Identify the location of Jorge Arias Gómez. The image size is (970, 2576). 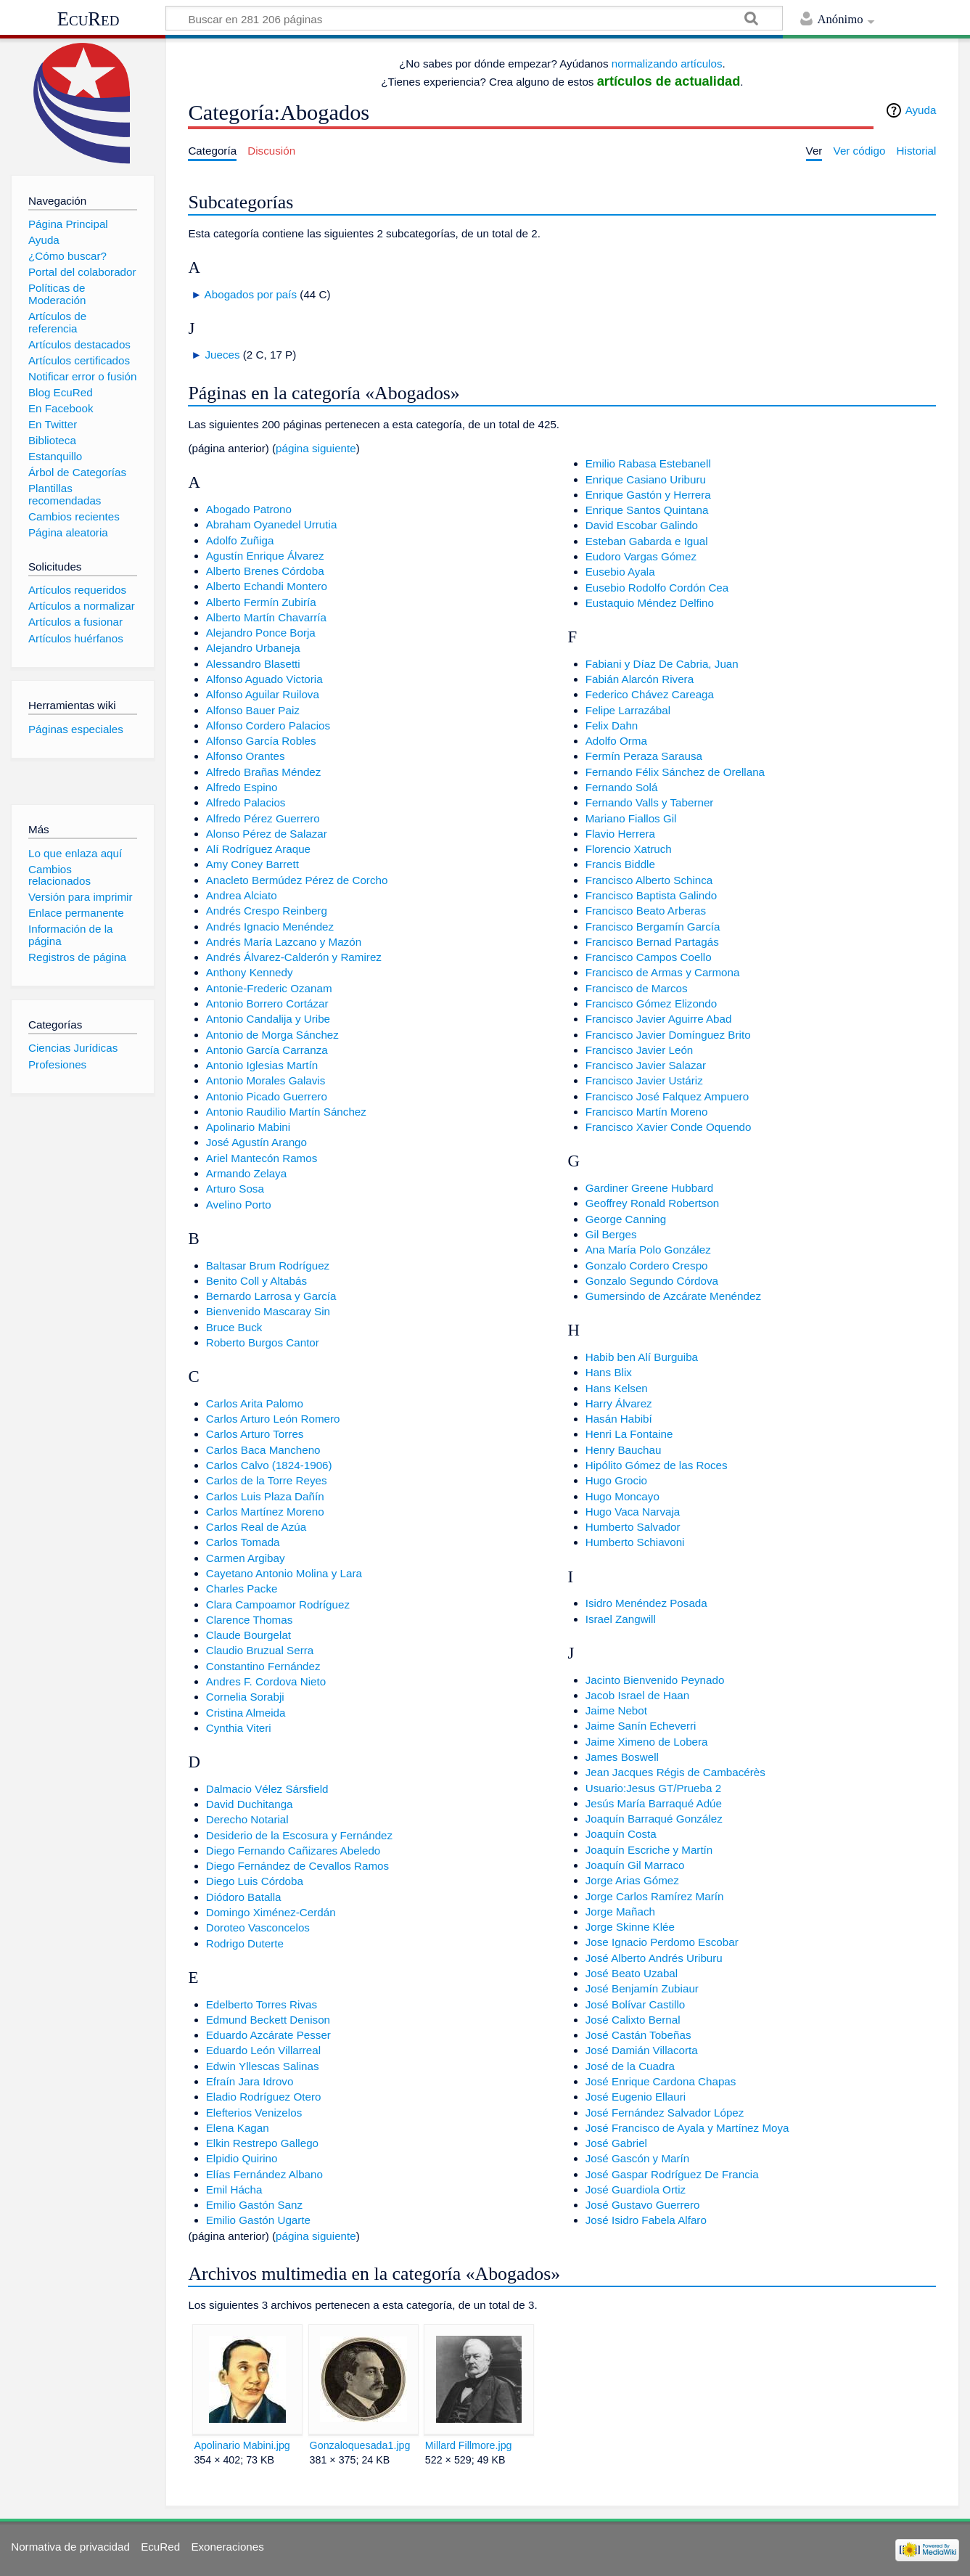
(632, 1880).